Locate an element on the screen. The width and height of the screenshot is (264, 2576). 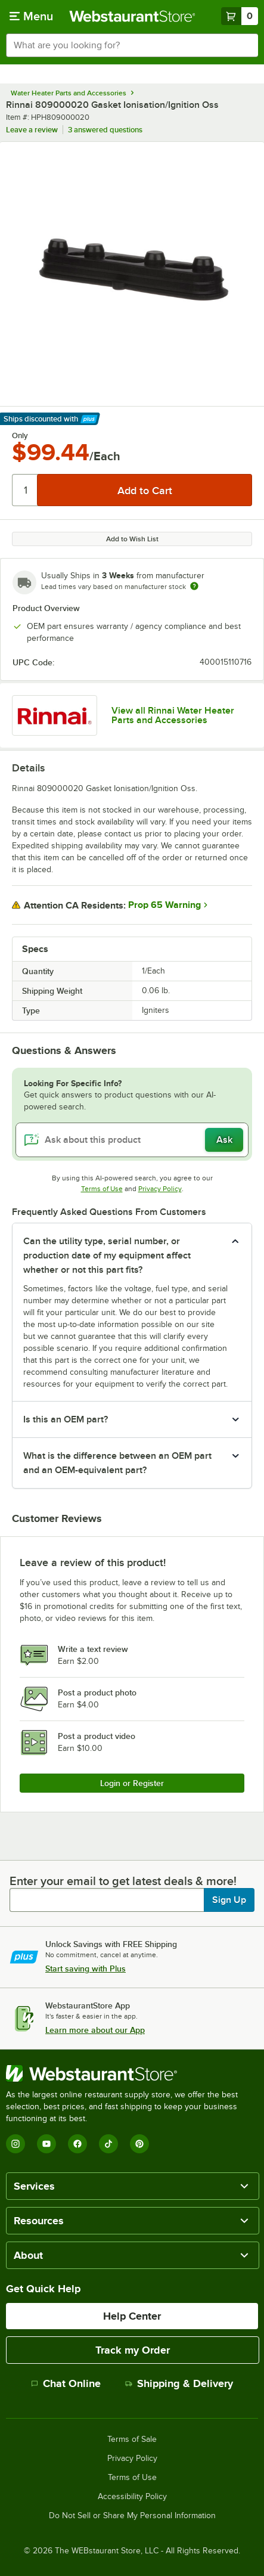
Shipping & Delivery is located at coordinates (179, 2383).